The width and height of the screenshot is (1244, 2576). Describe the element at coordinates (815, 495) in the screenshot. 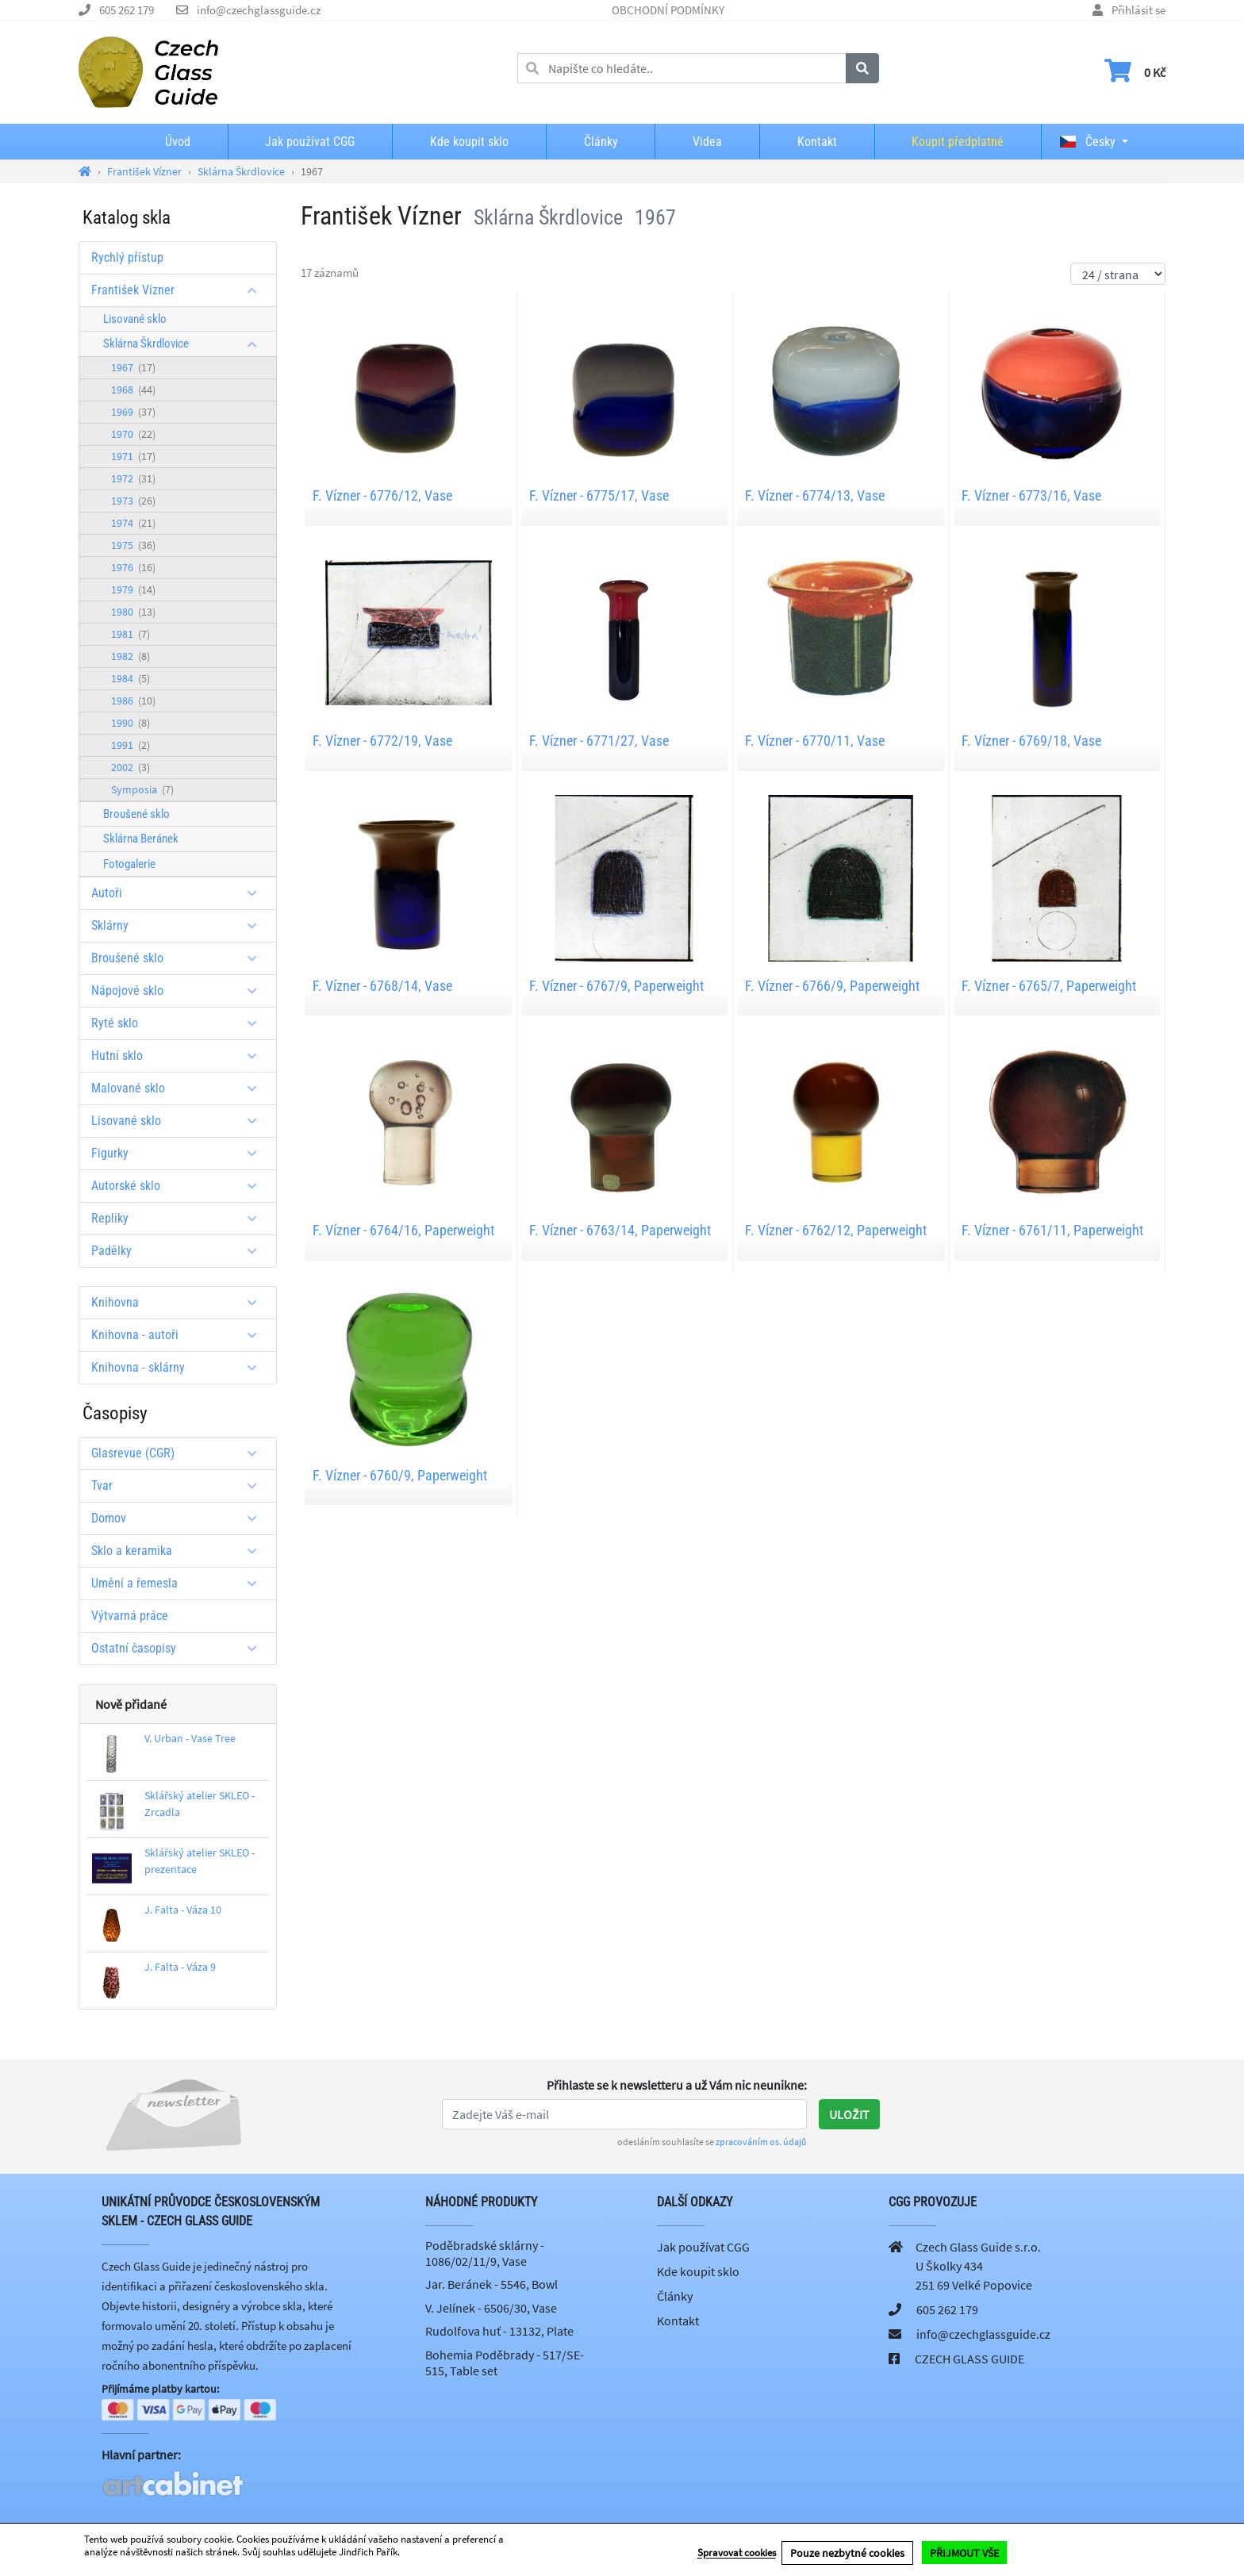

I see `F. Vízner - 6774/13, Vase` at that location.